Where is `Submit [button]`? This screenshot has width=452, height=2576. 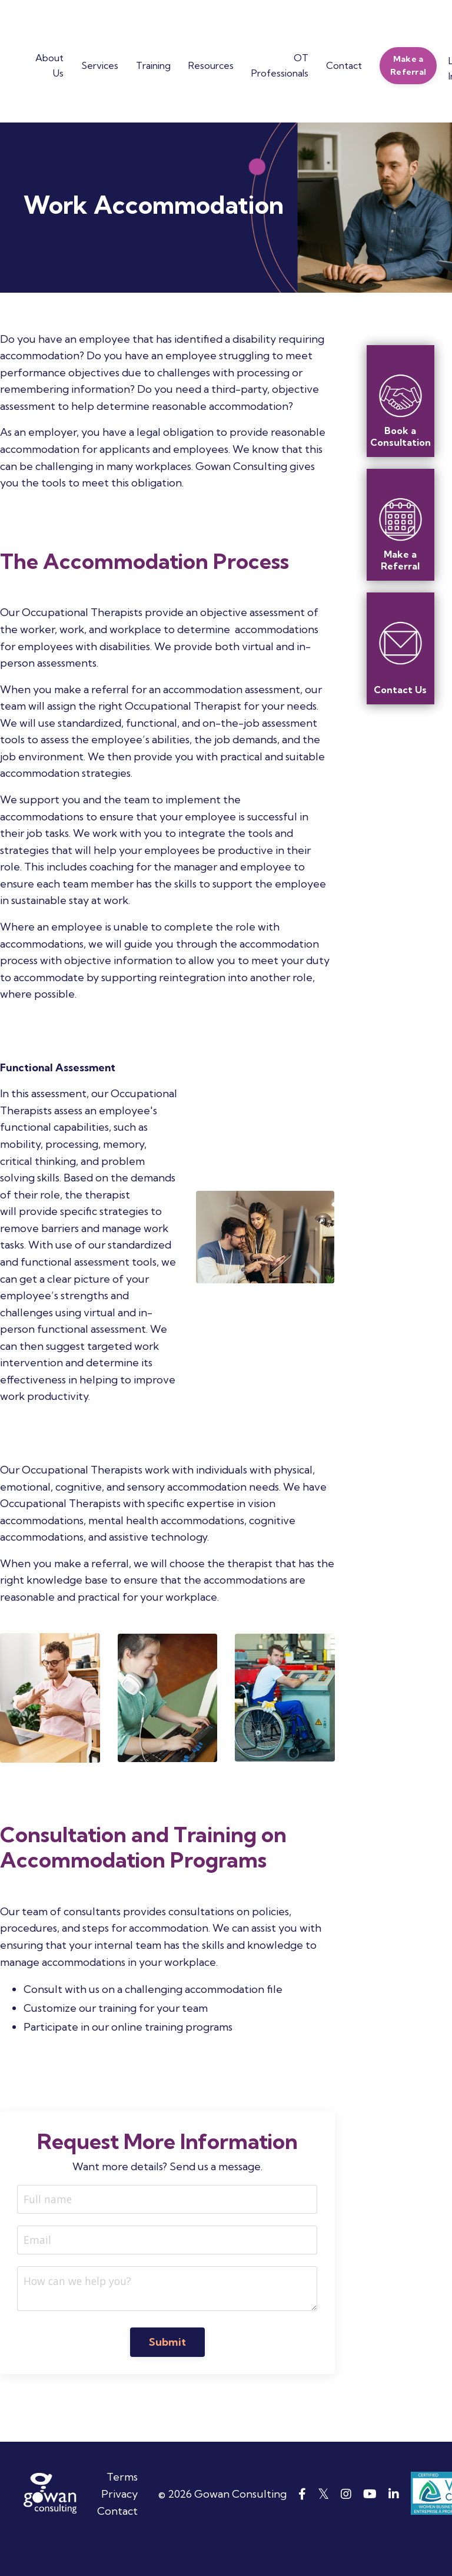 Submit [button] is located at coordinates (168, 2371).